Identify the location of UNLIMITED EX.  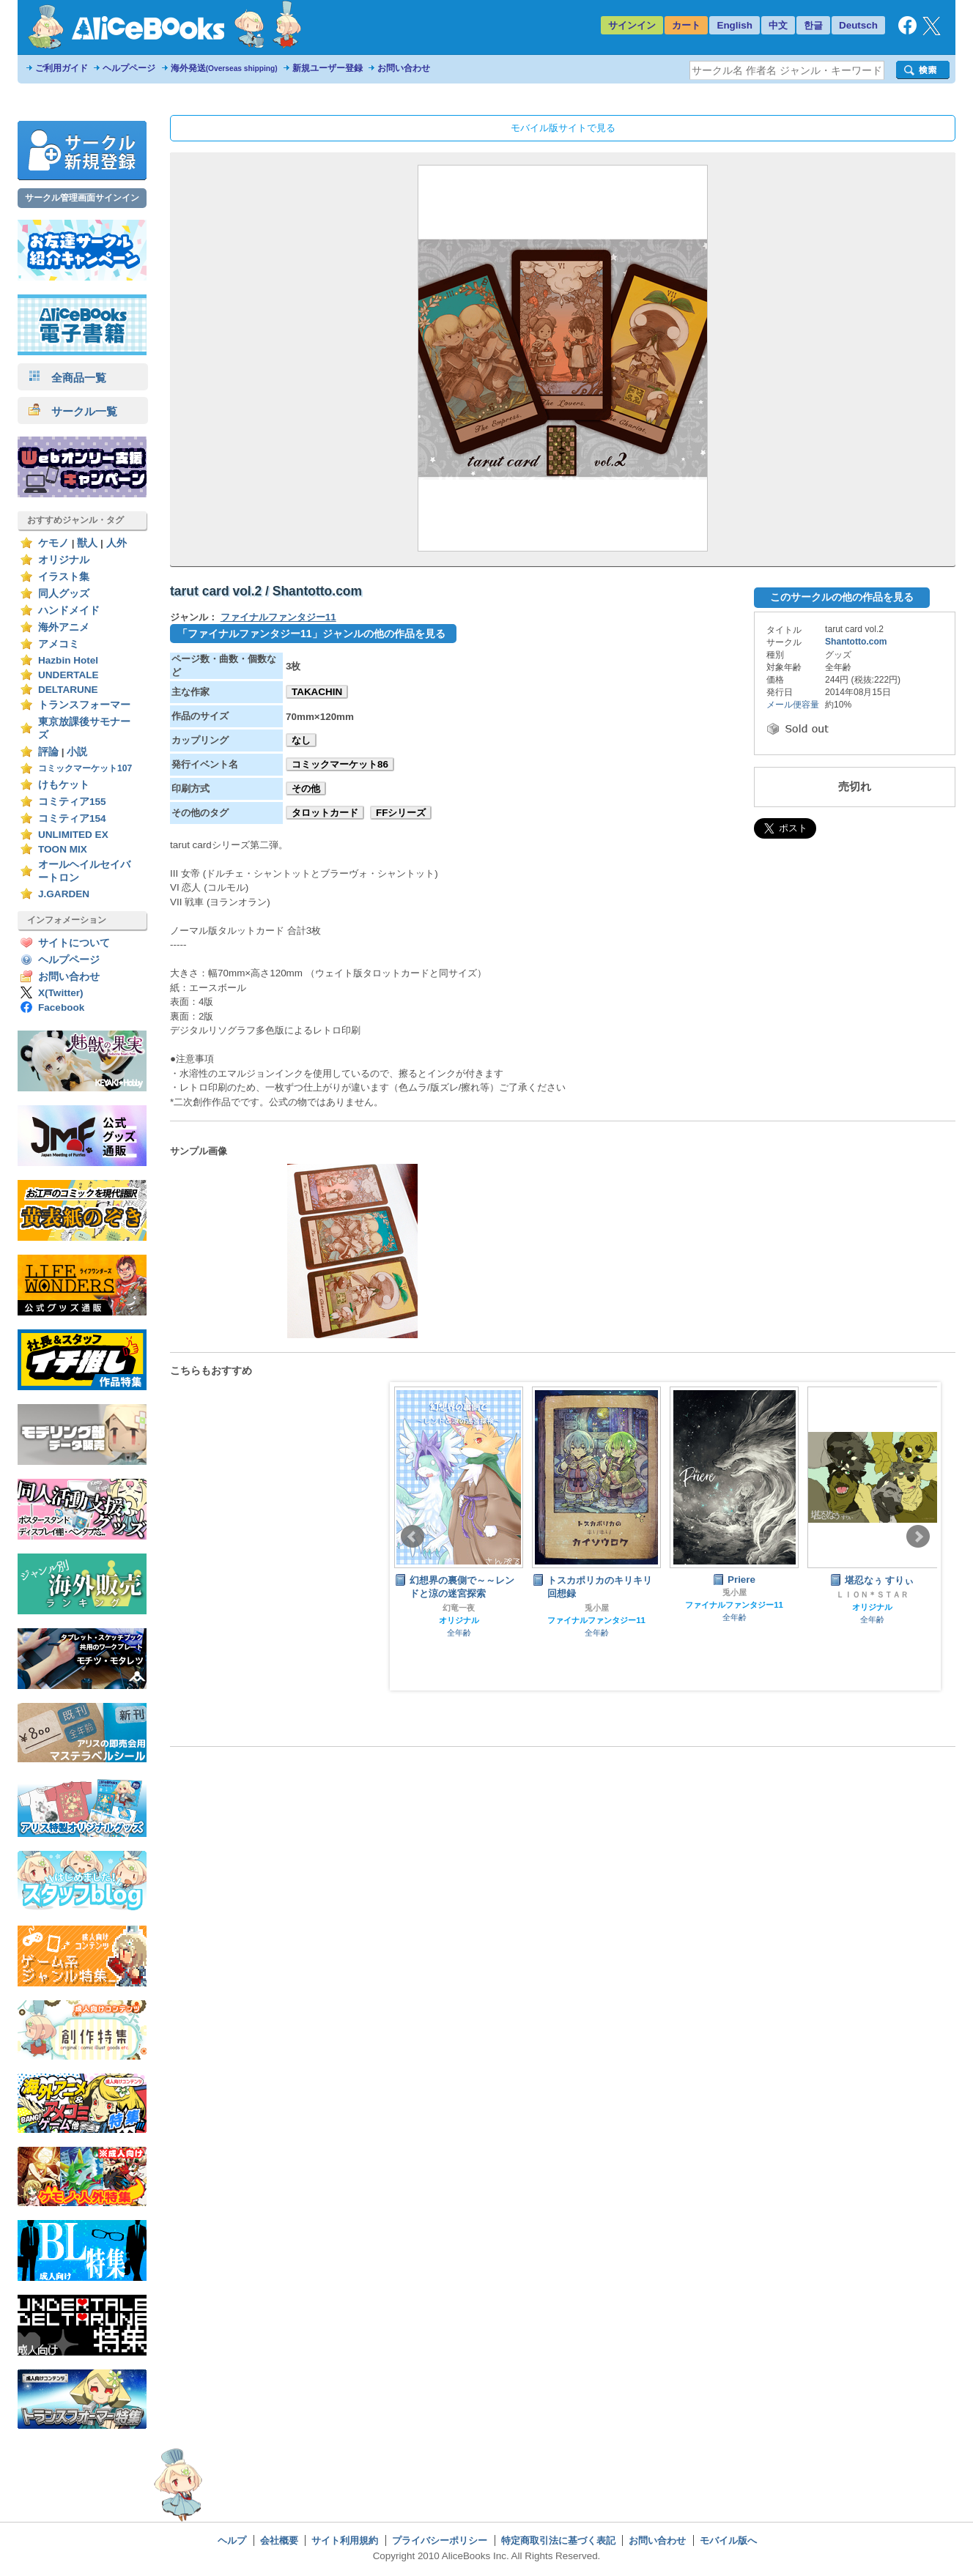
(73, 834).